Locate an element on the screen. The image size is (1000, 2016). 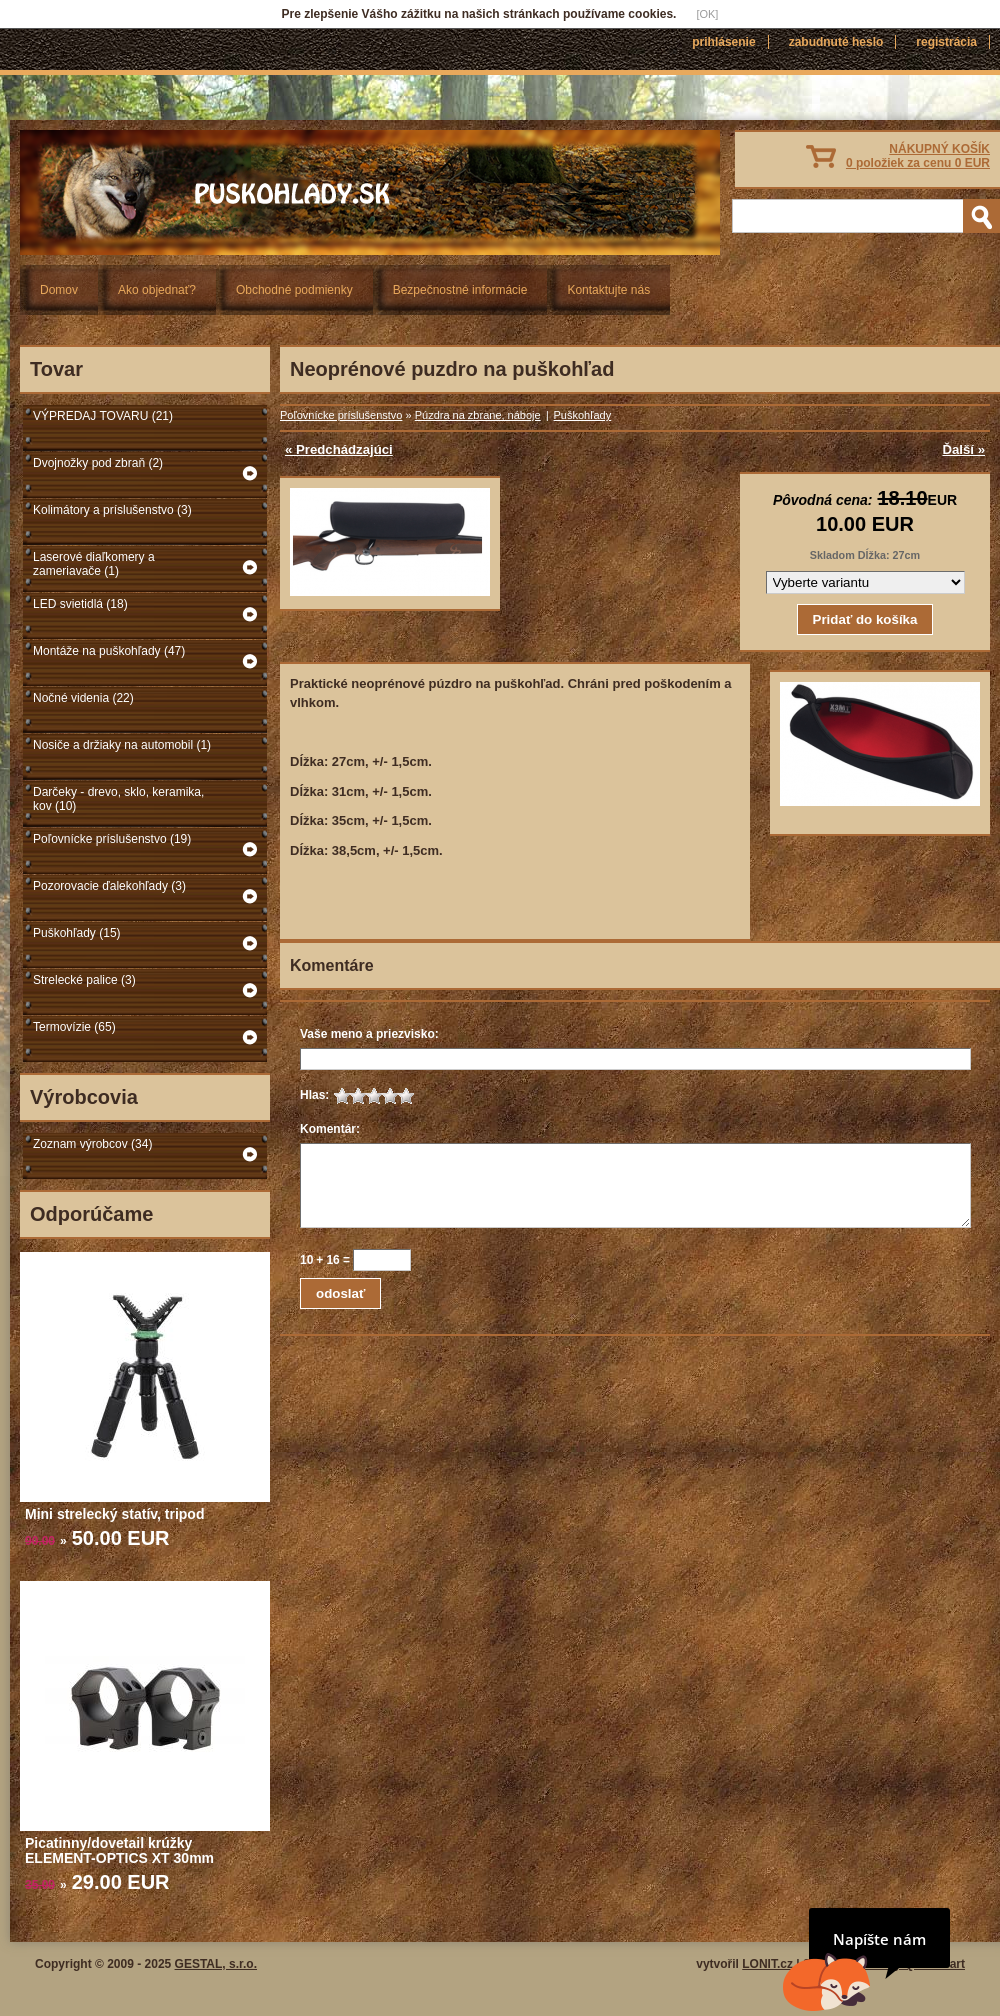
Darčeky - drevo, sklo, keramika, kov (10) is located at coordinates (118, 799).